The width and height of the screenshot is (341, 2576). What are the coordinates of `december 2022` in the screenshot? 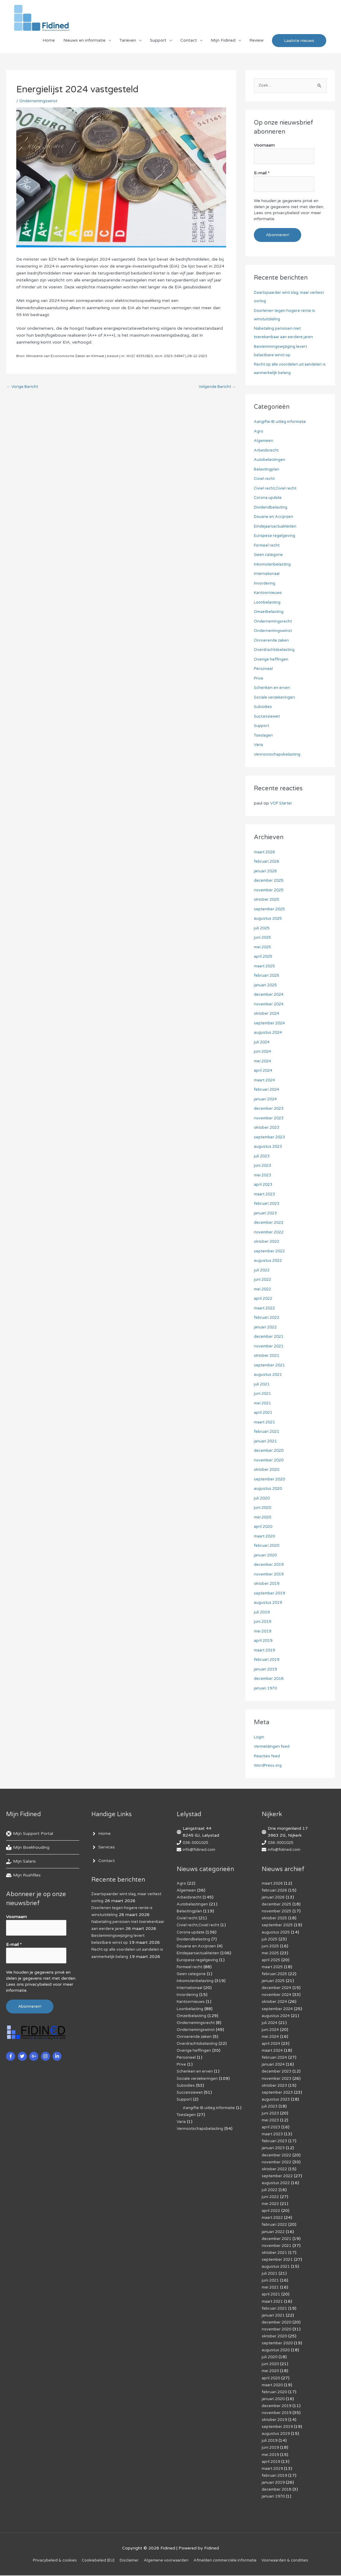 It's located at (270, 1223).